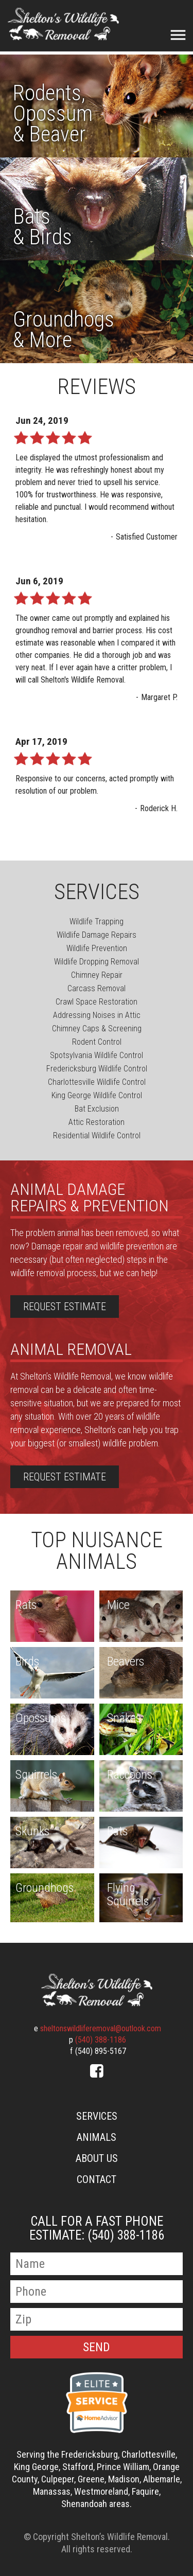  Describe the element at coordinates (96, 2137) in the screenshot. I see `Animals` at that location.